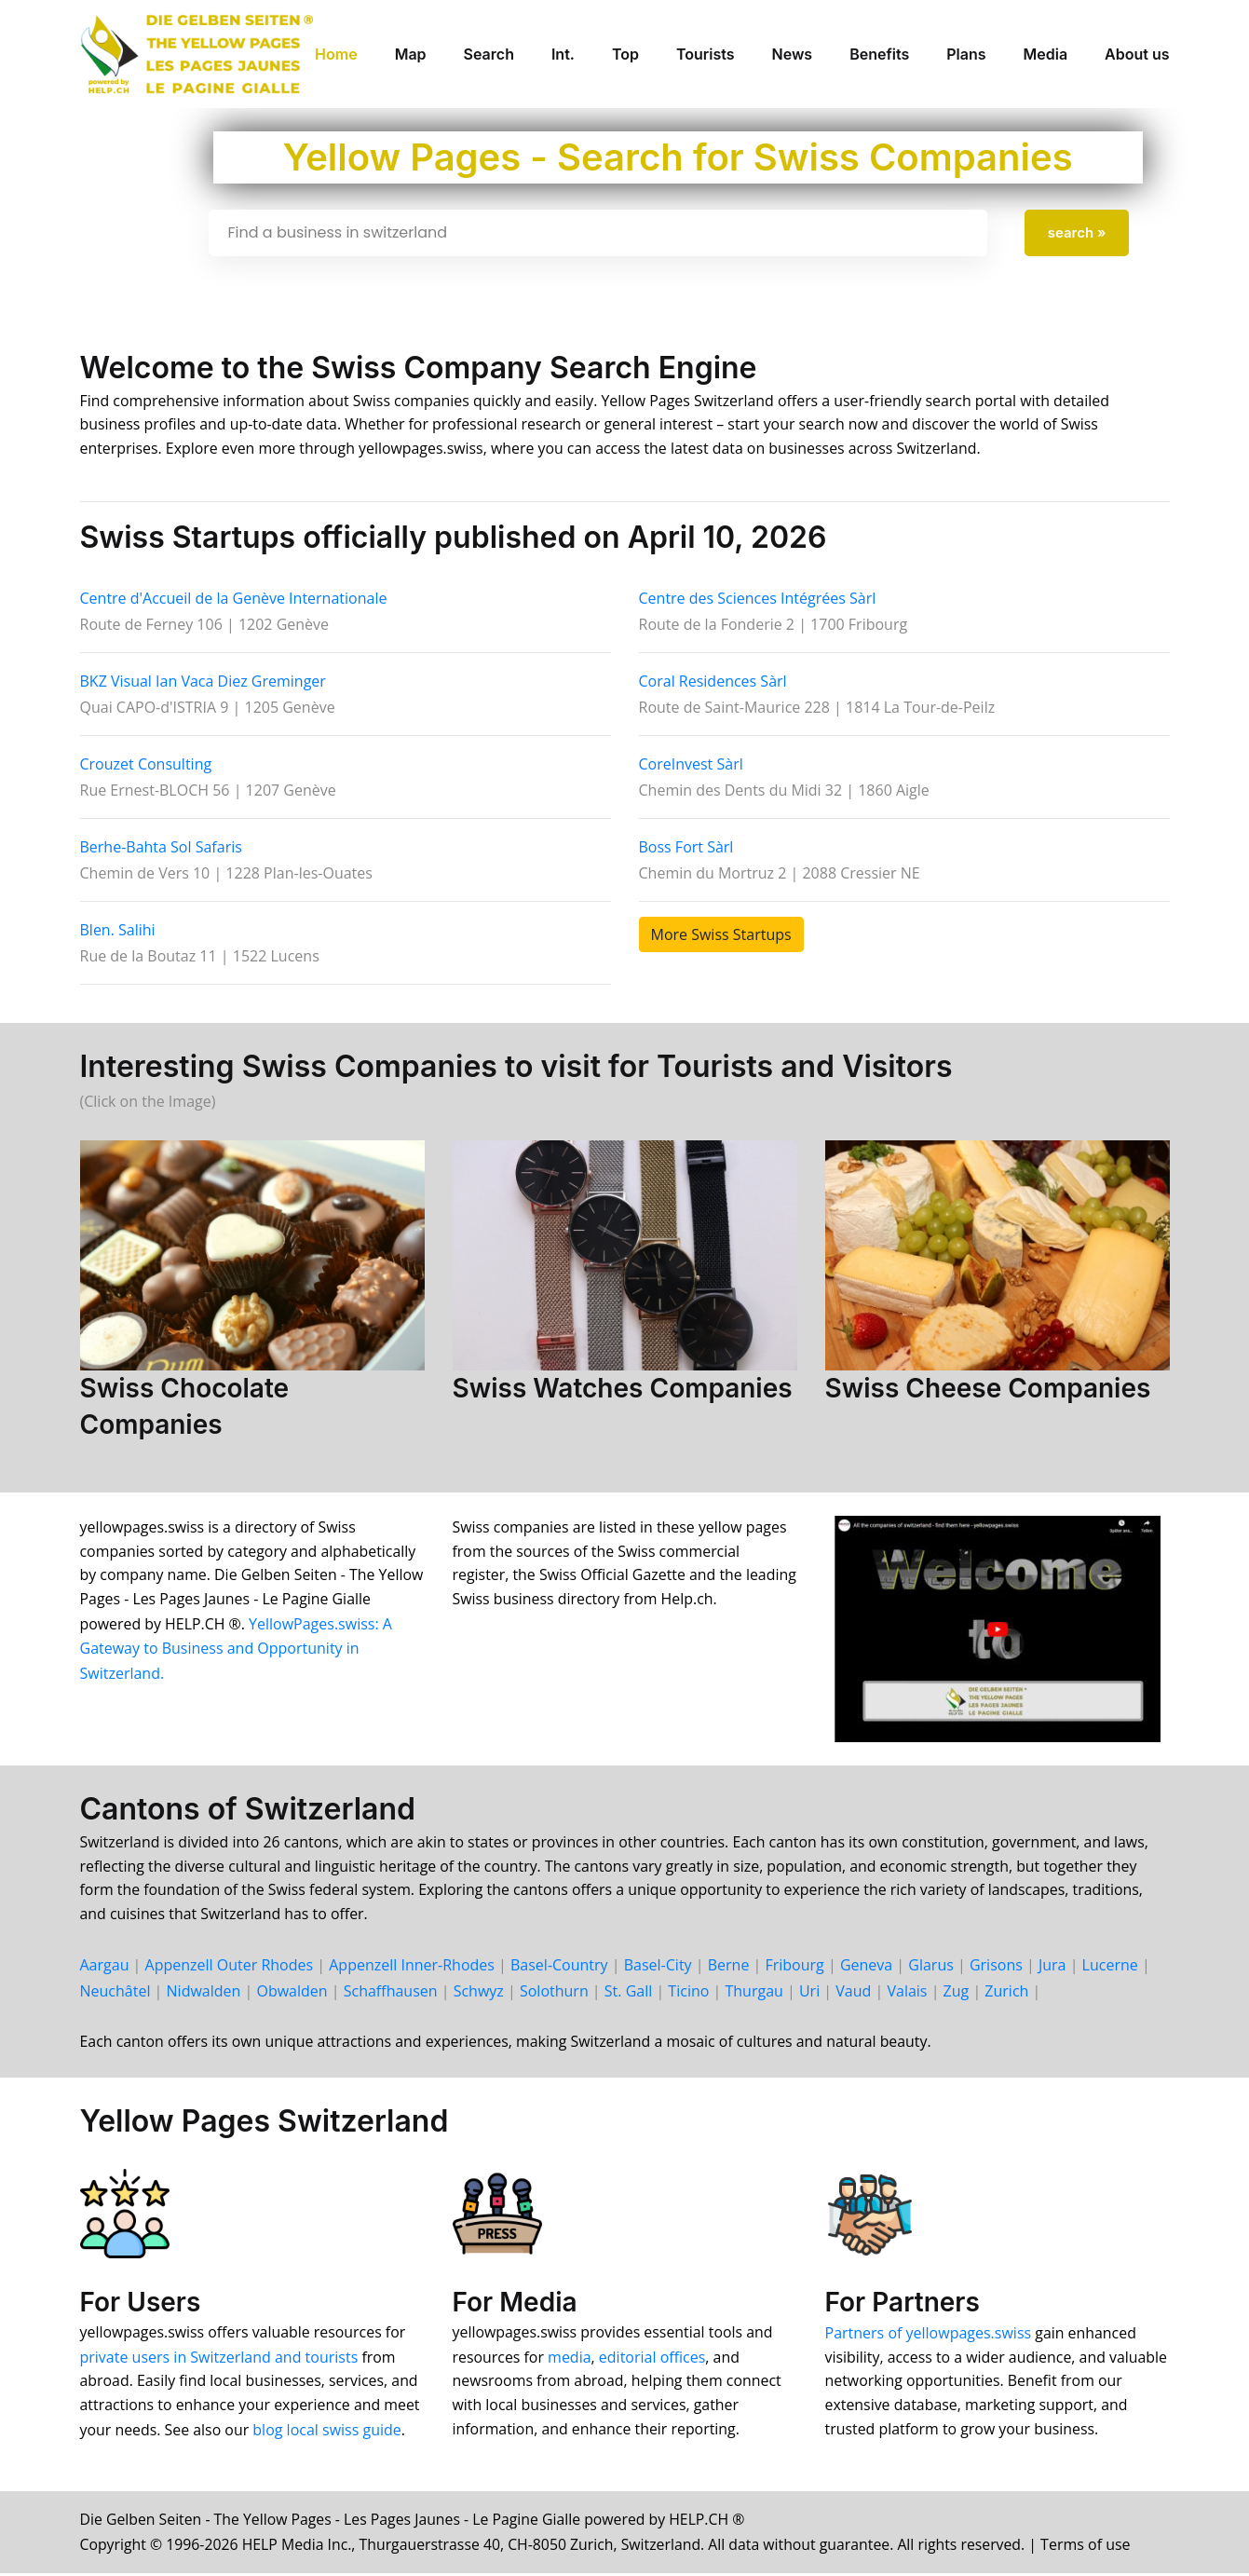  What do you see at coordinates (203, 682) in the screenshot?
I see `BKZ Visual Ian Vaca Diez Greminger` at bounding box center [203, 682].